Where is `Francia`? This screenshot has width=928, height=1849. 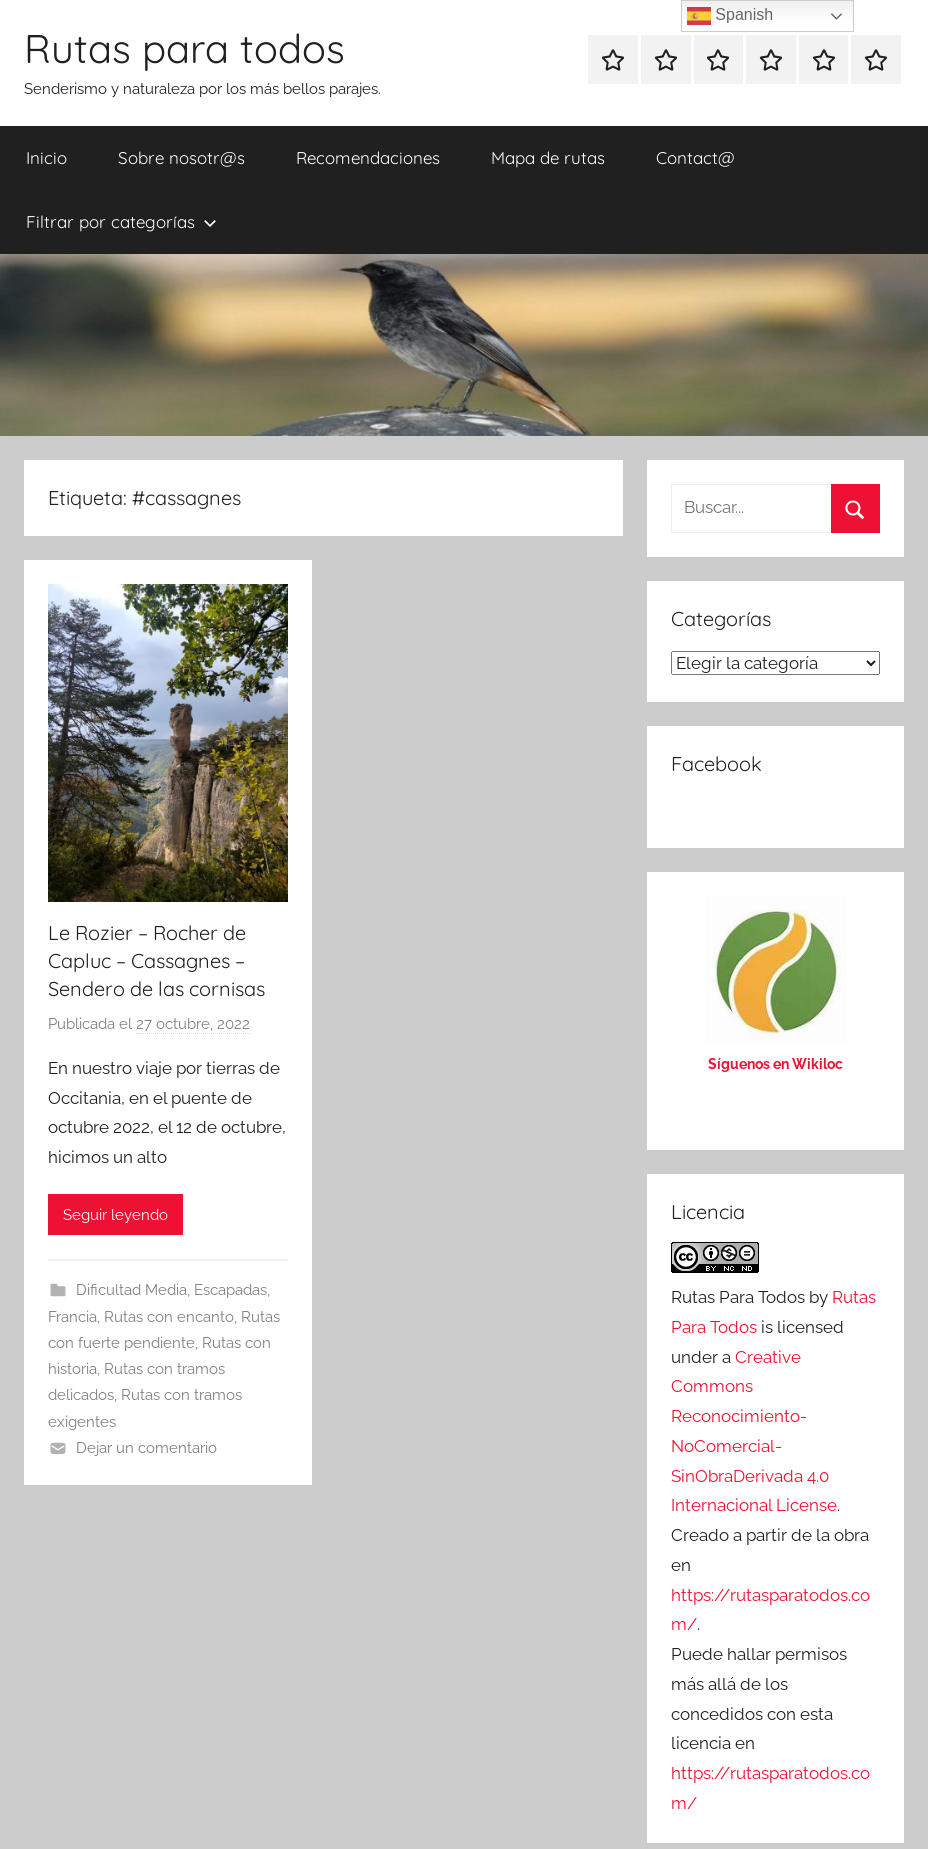 Francia is located at coordinates (72, 1317).